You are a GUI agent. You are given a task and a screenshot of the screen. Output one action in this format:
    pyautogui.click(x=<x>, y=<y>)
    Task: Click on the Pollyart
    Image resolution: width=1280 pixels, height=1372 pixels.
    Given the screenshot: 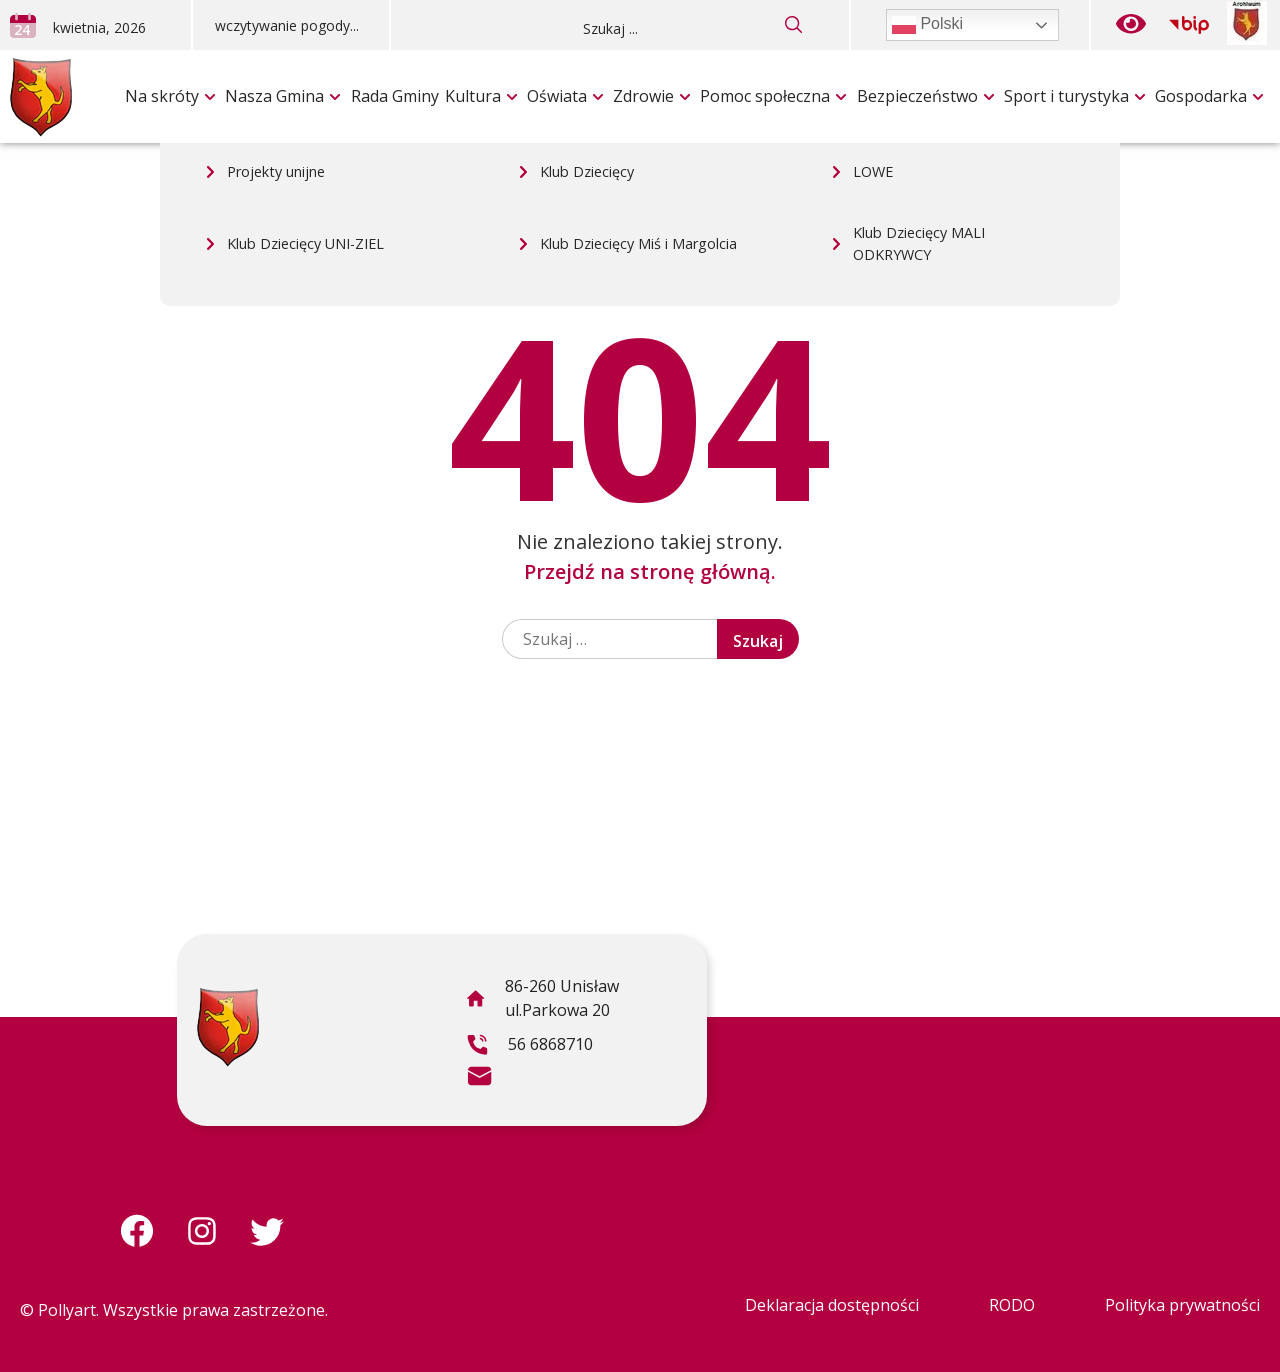 What is the action you would take?
    pyautogui.click(x=67, y=1310)
    